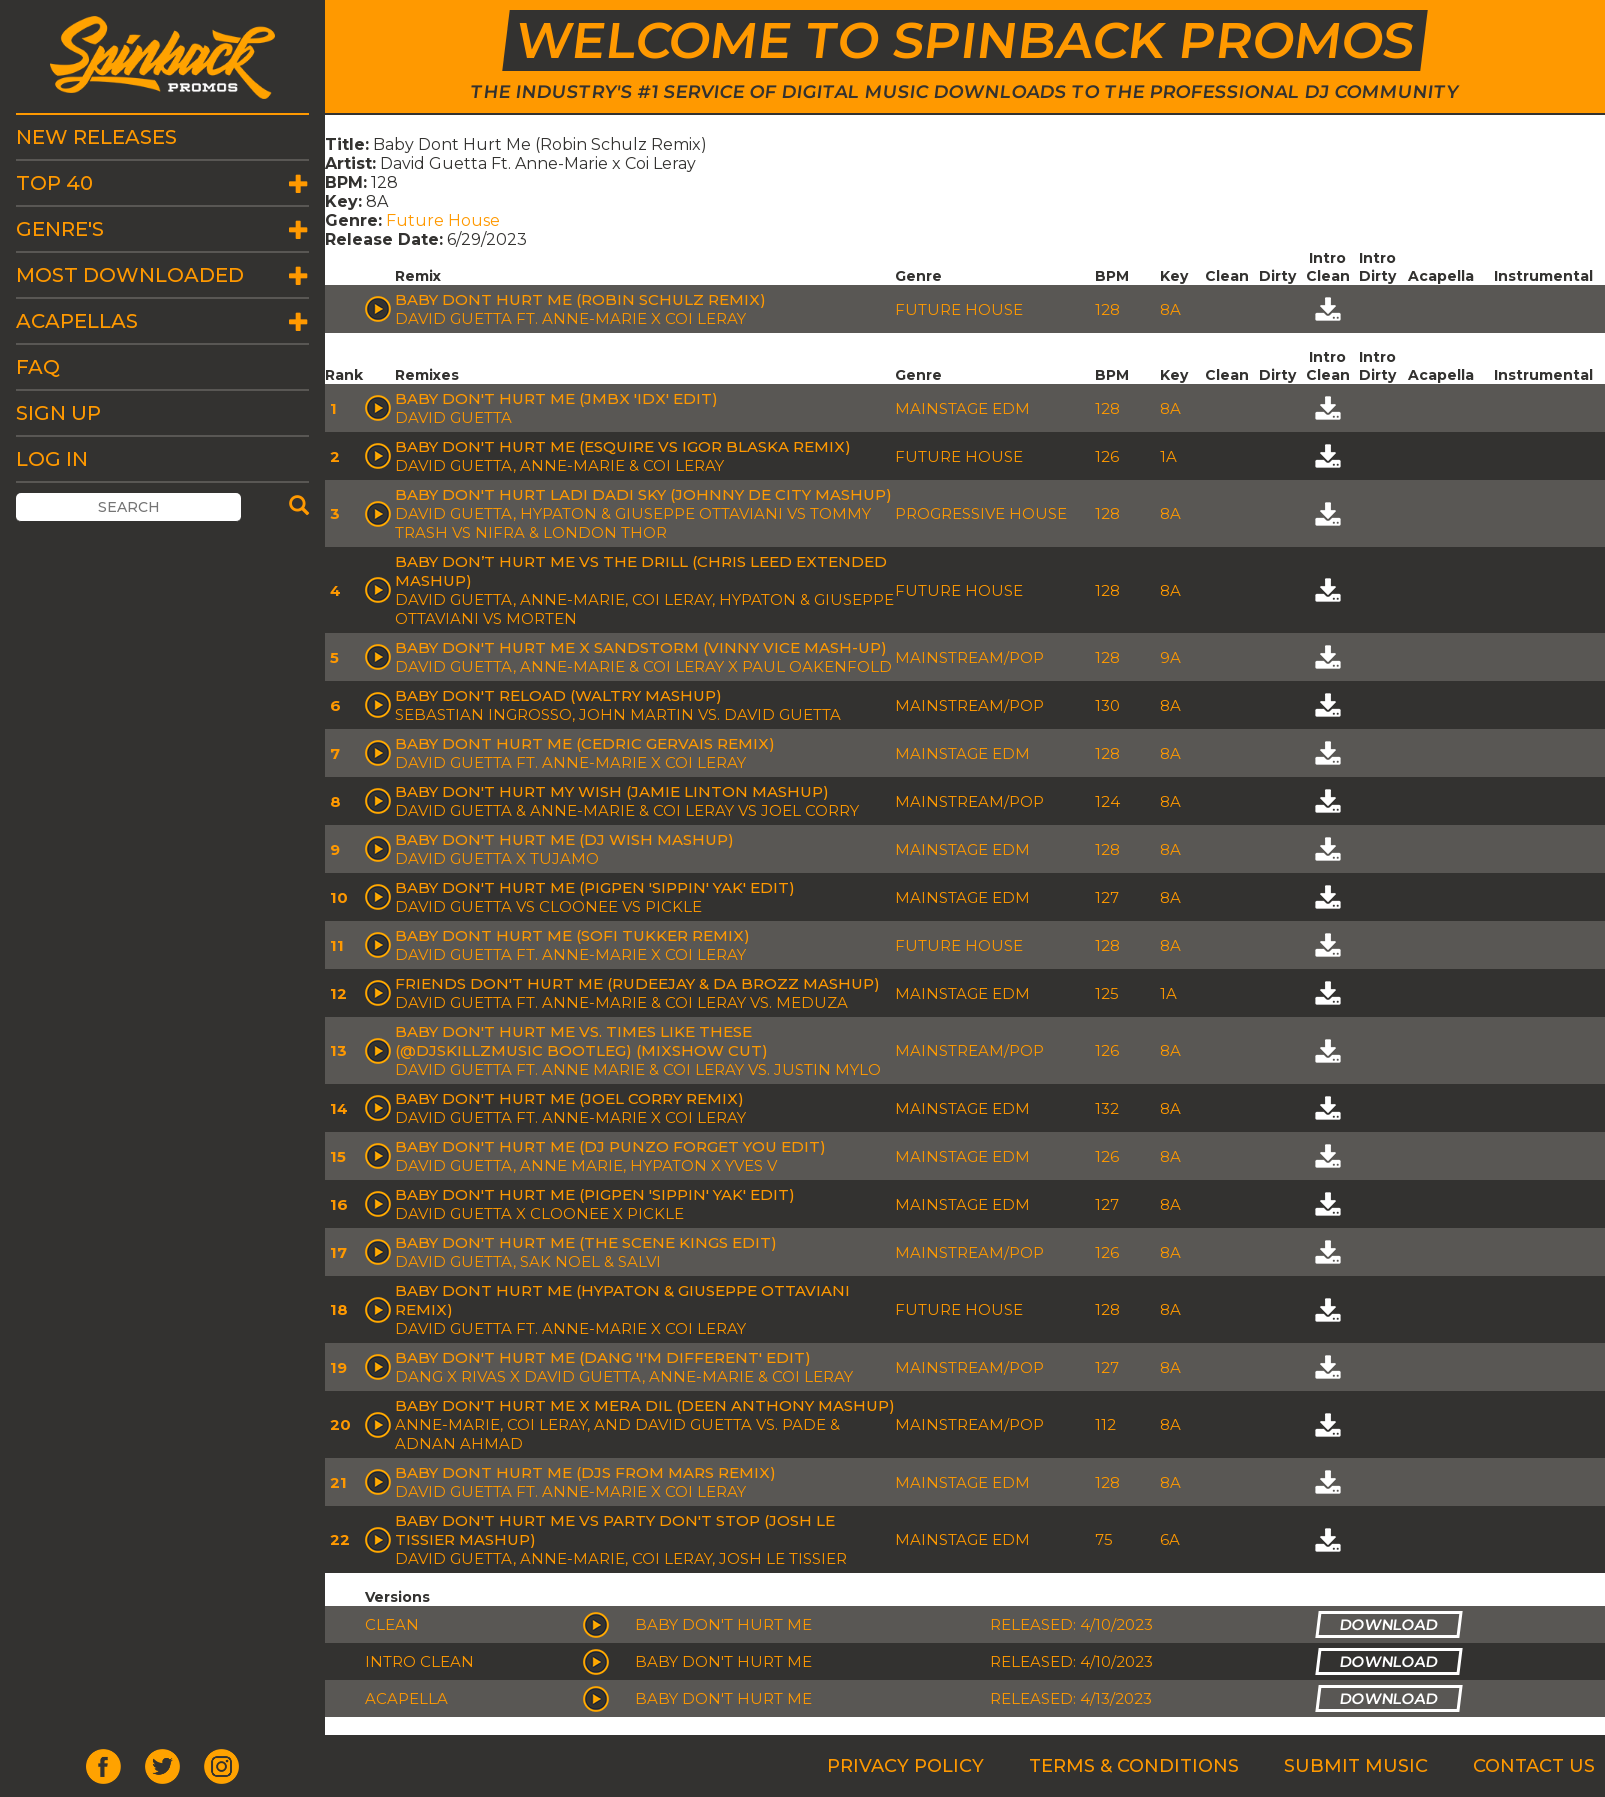  Describe the element at coordinates (905, 1766) in the screenshot. I see `Privacy Policy` at that location.